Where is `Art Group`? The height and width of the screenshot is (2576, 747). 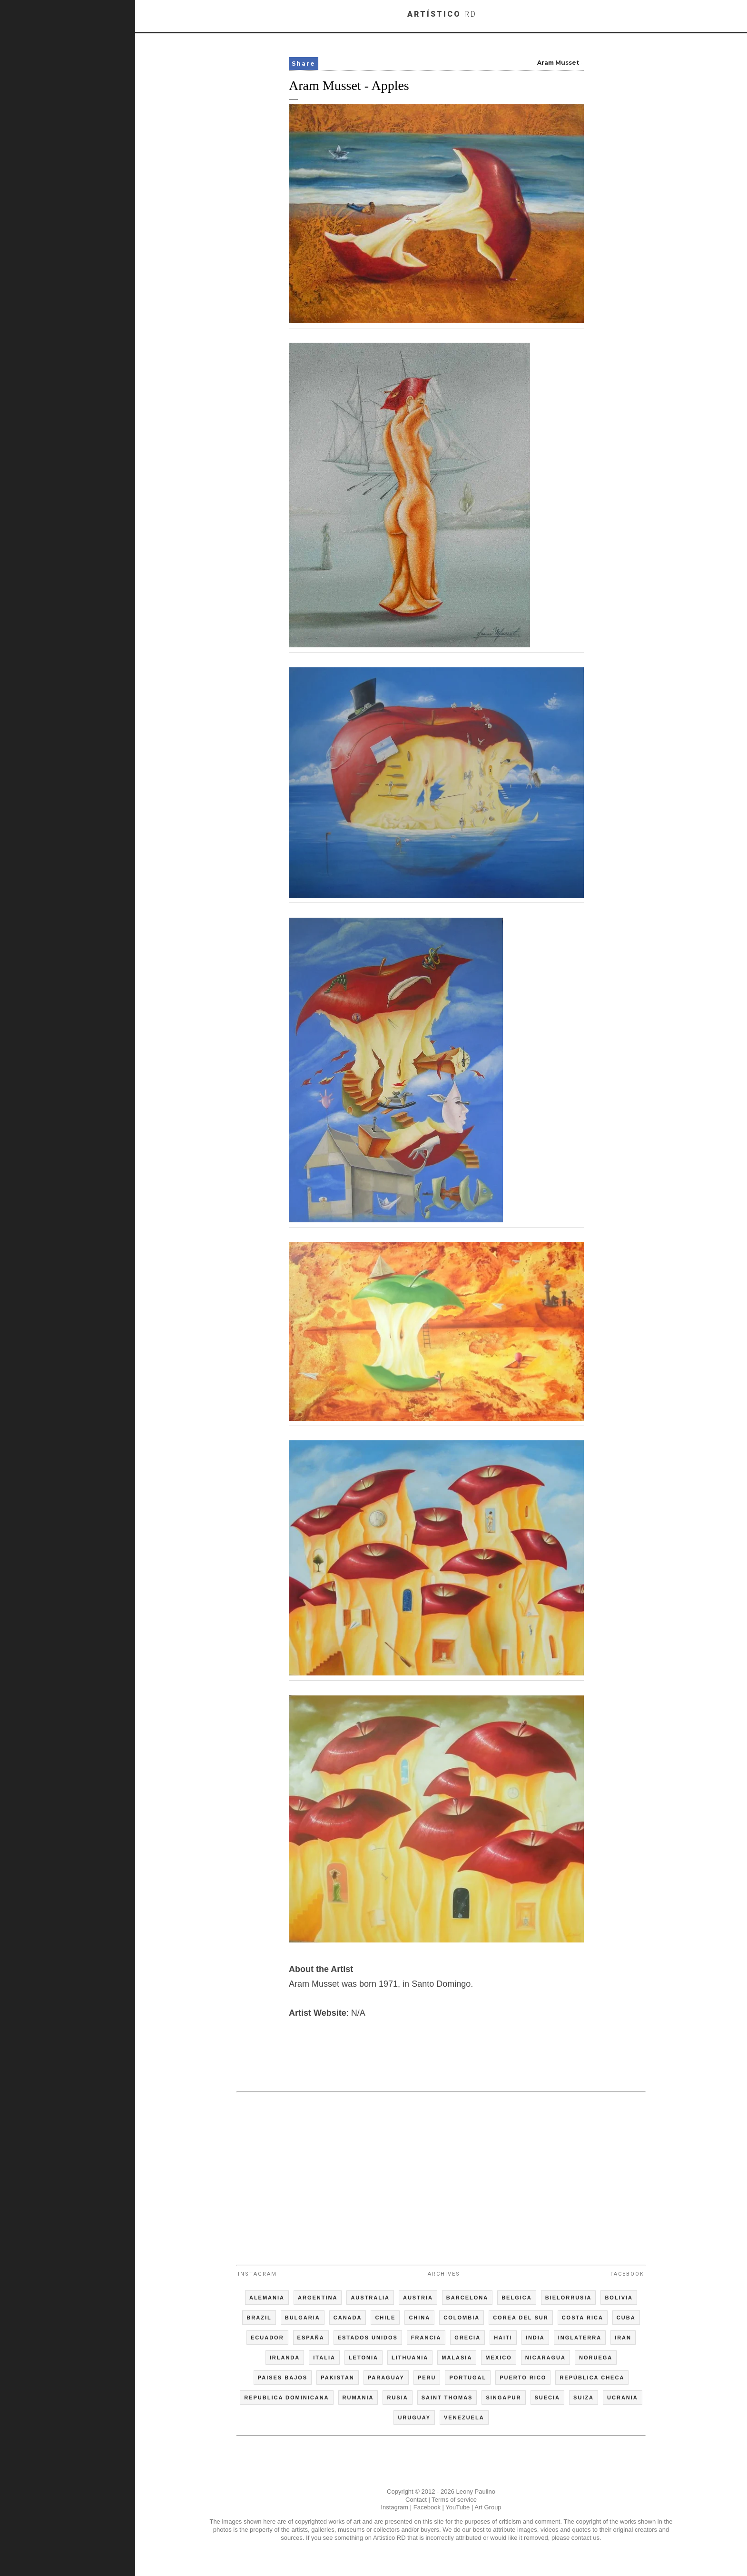
Art Group is located at coordinates (487, 2507).